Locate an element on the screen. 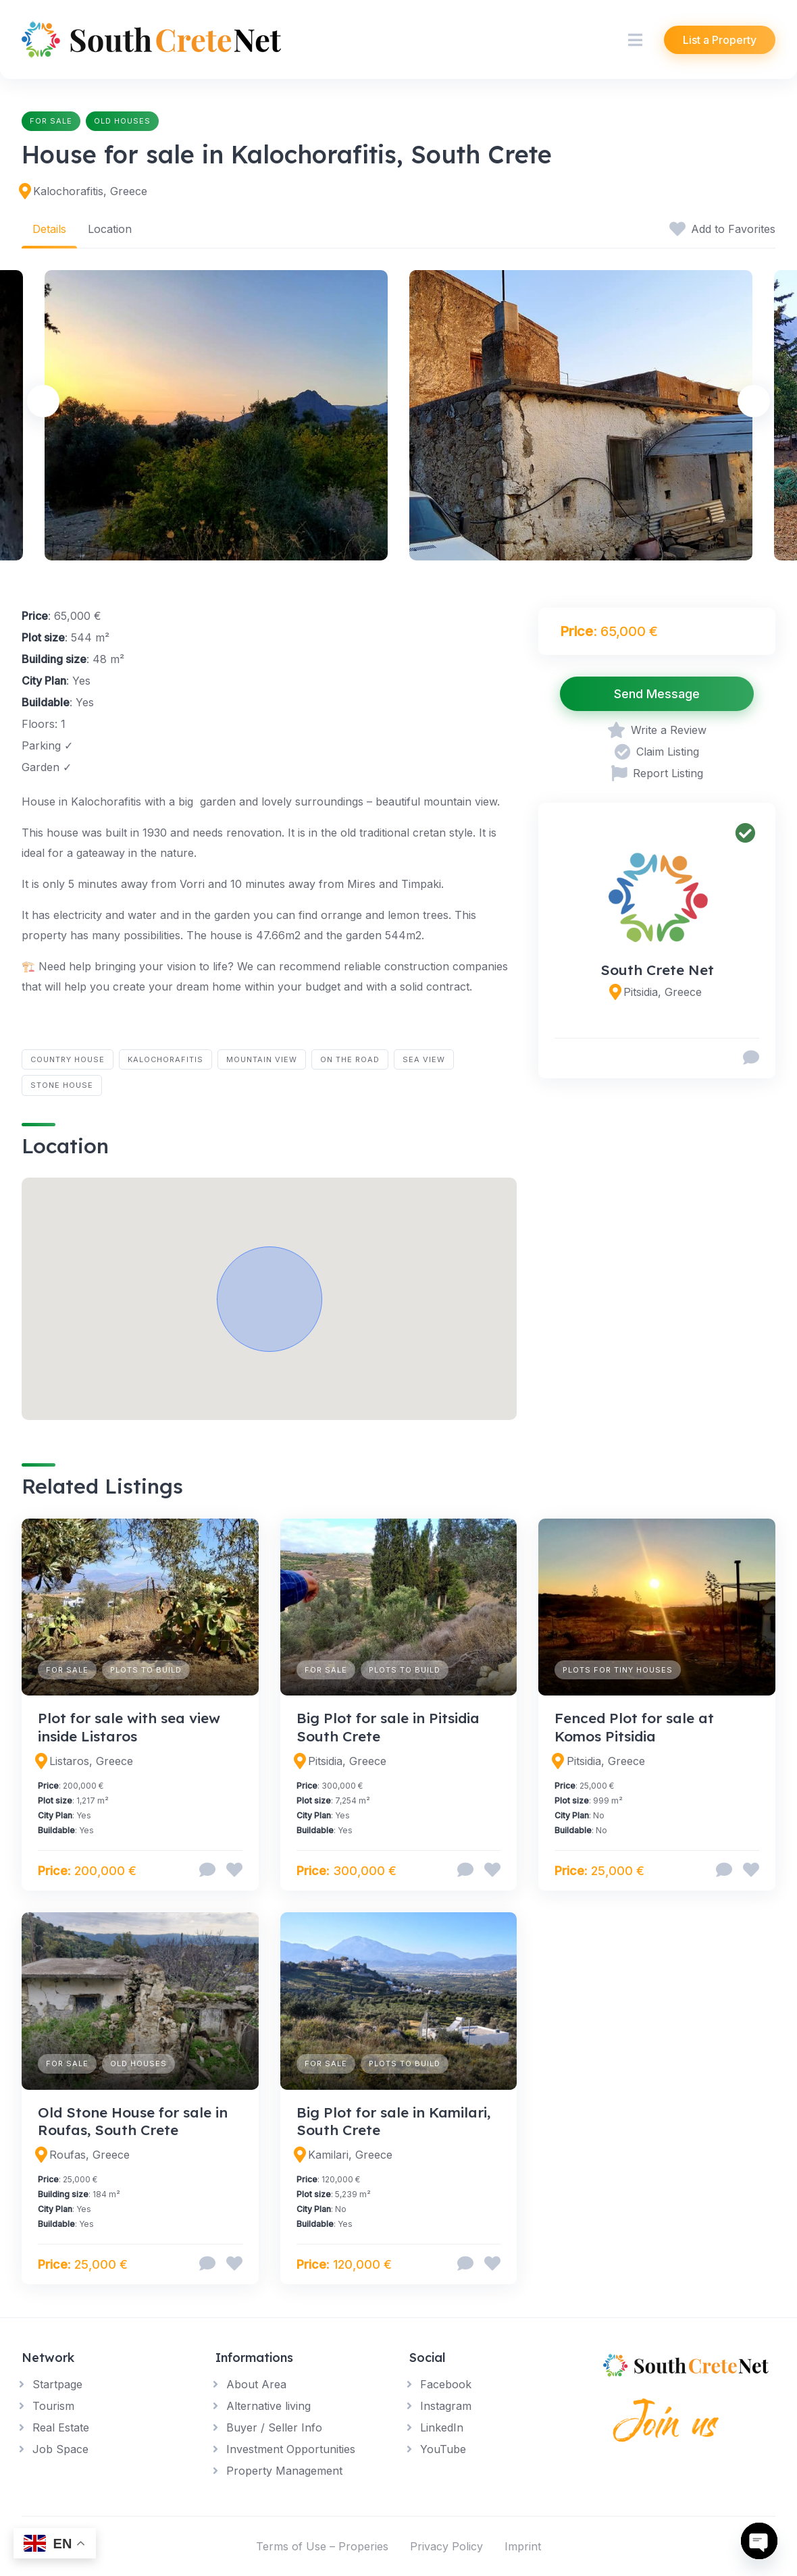 The height and width of the screenshot is (2576, 797). Facebook is located at coordinates (445, 2384).